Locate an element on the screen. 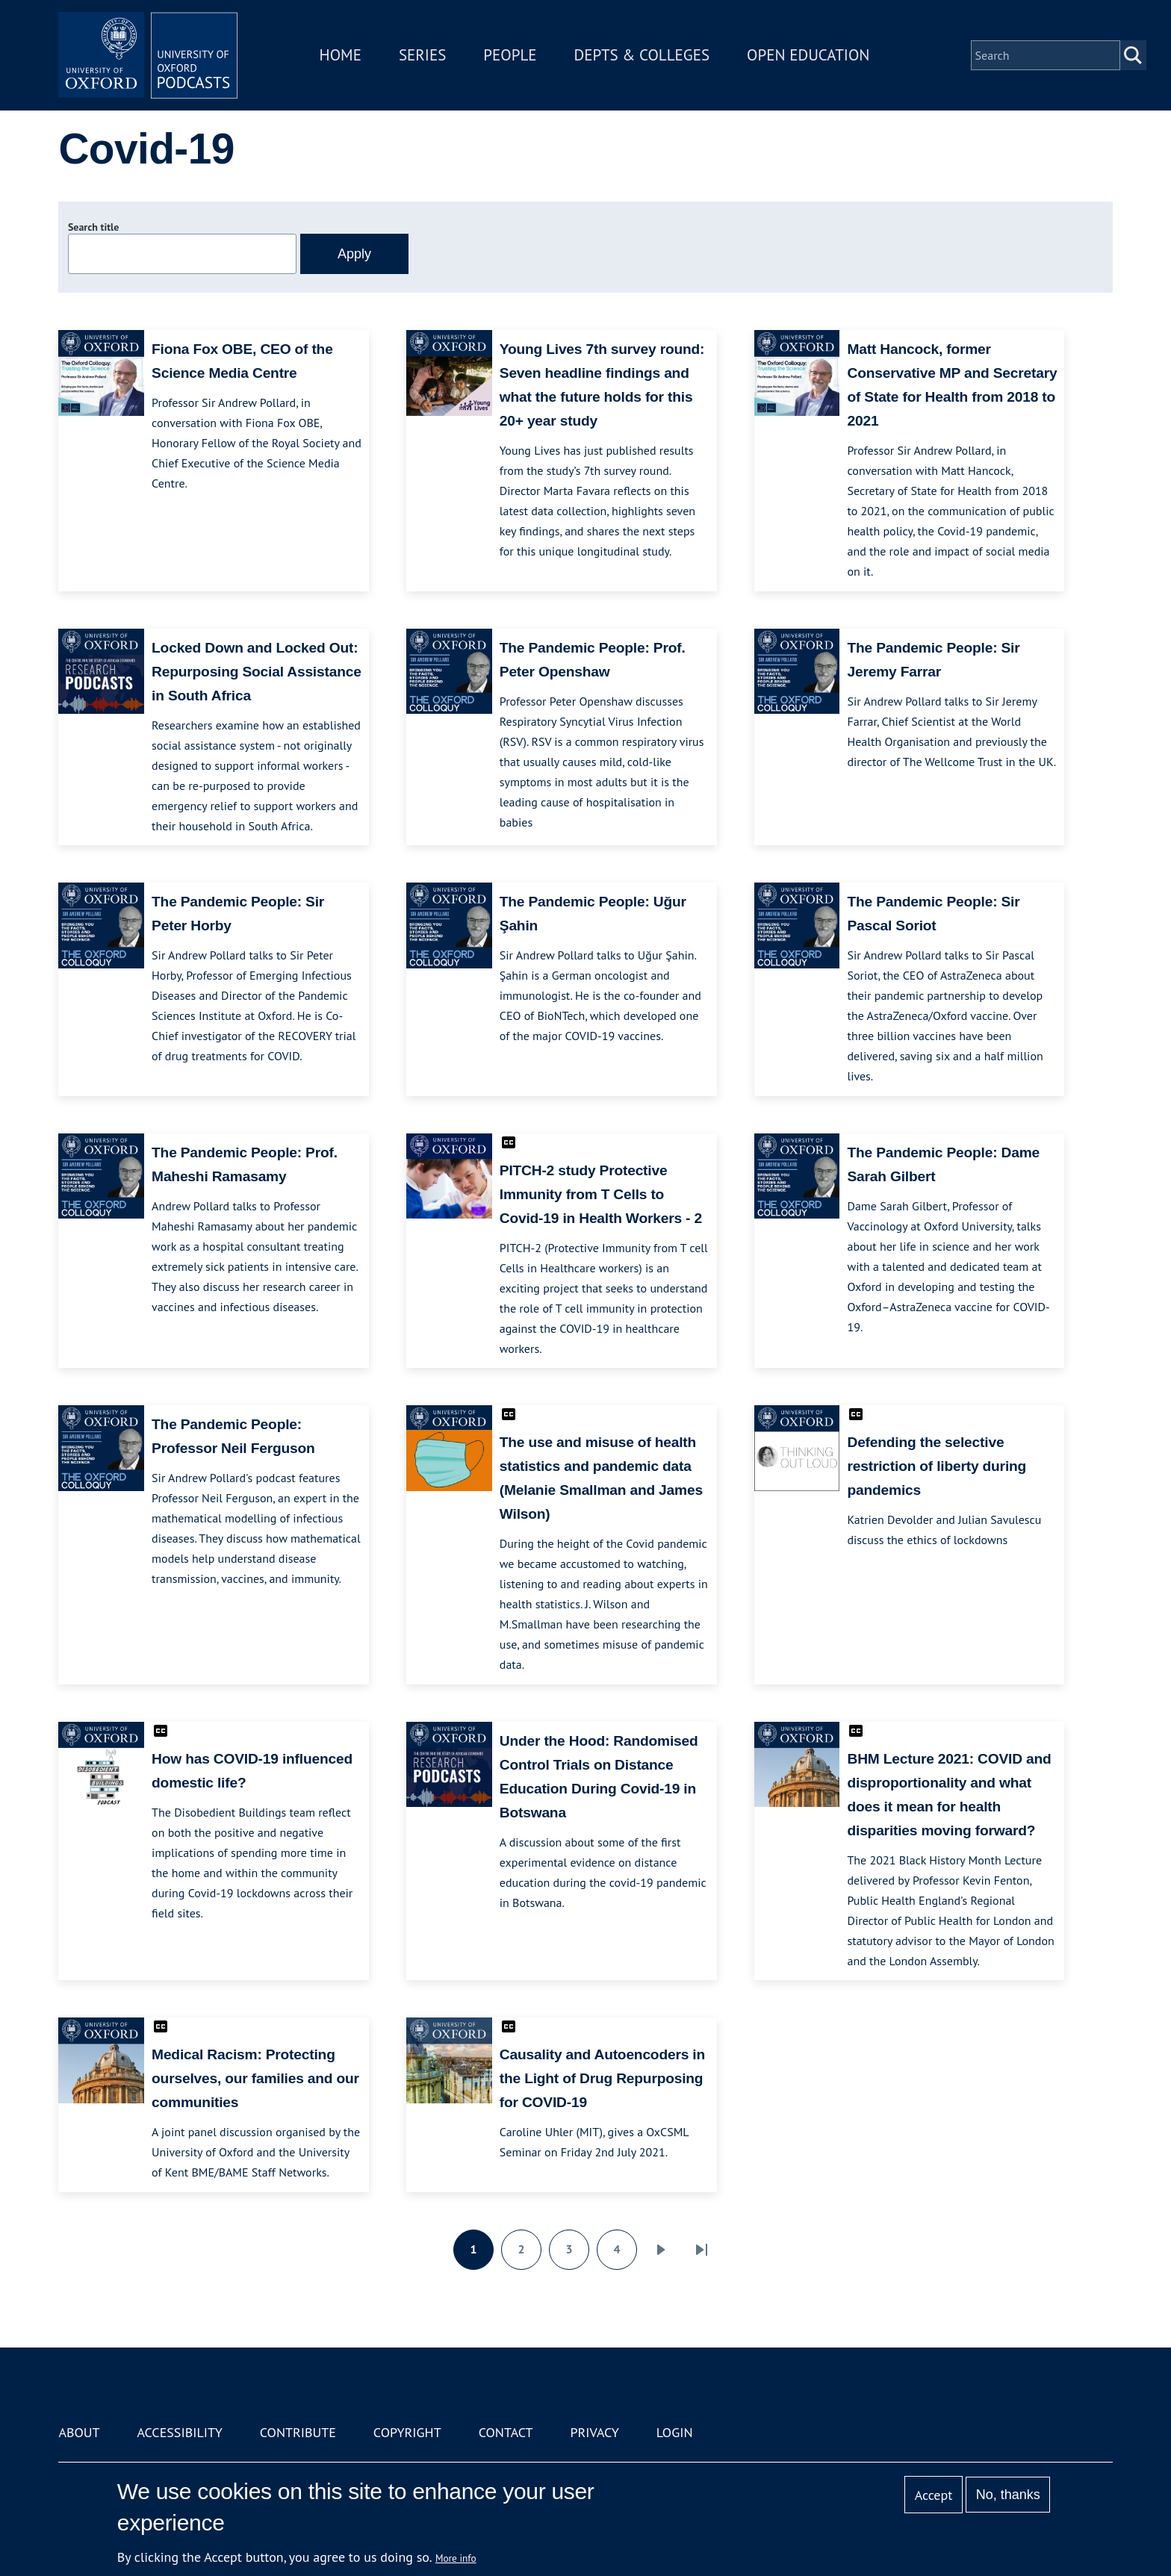 The image size is (1171, 2576). Open Education is located at coordinates (808, 55).